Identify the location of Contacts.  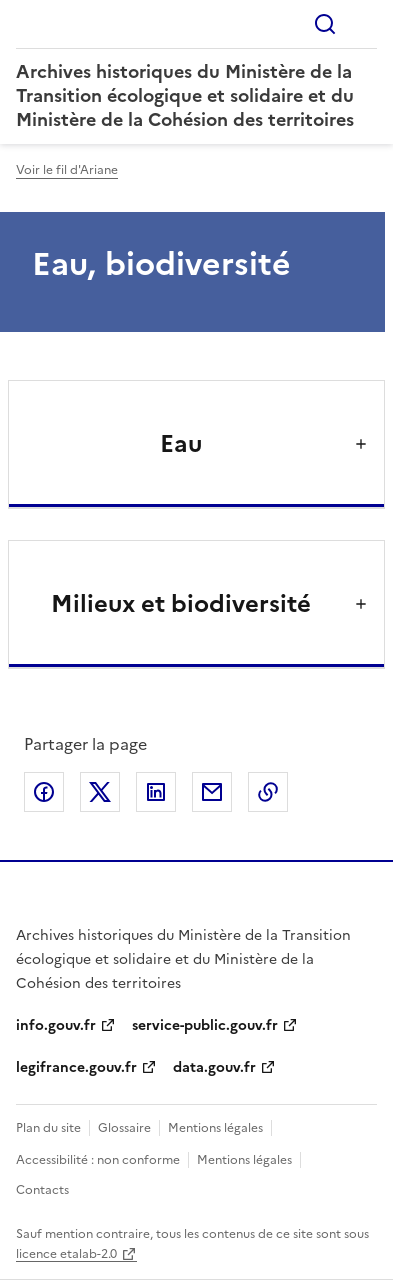
(42, 1190).